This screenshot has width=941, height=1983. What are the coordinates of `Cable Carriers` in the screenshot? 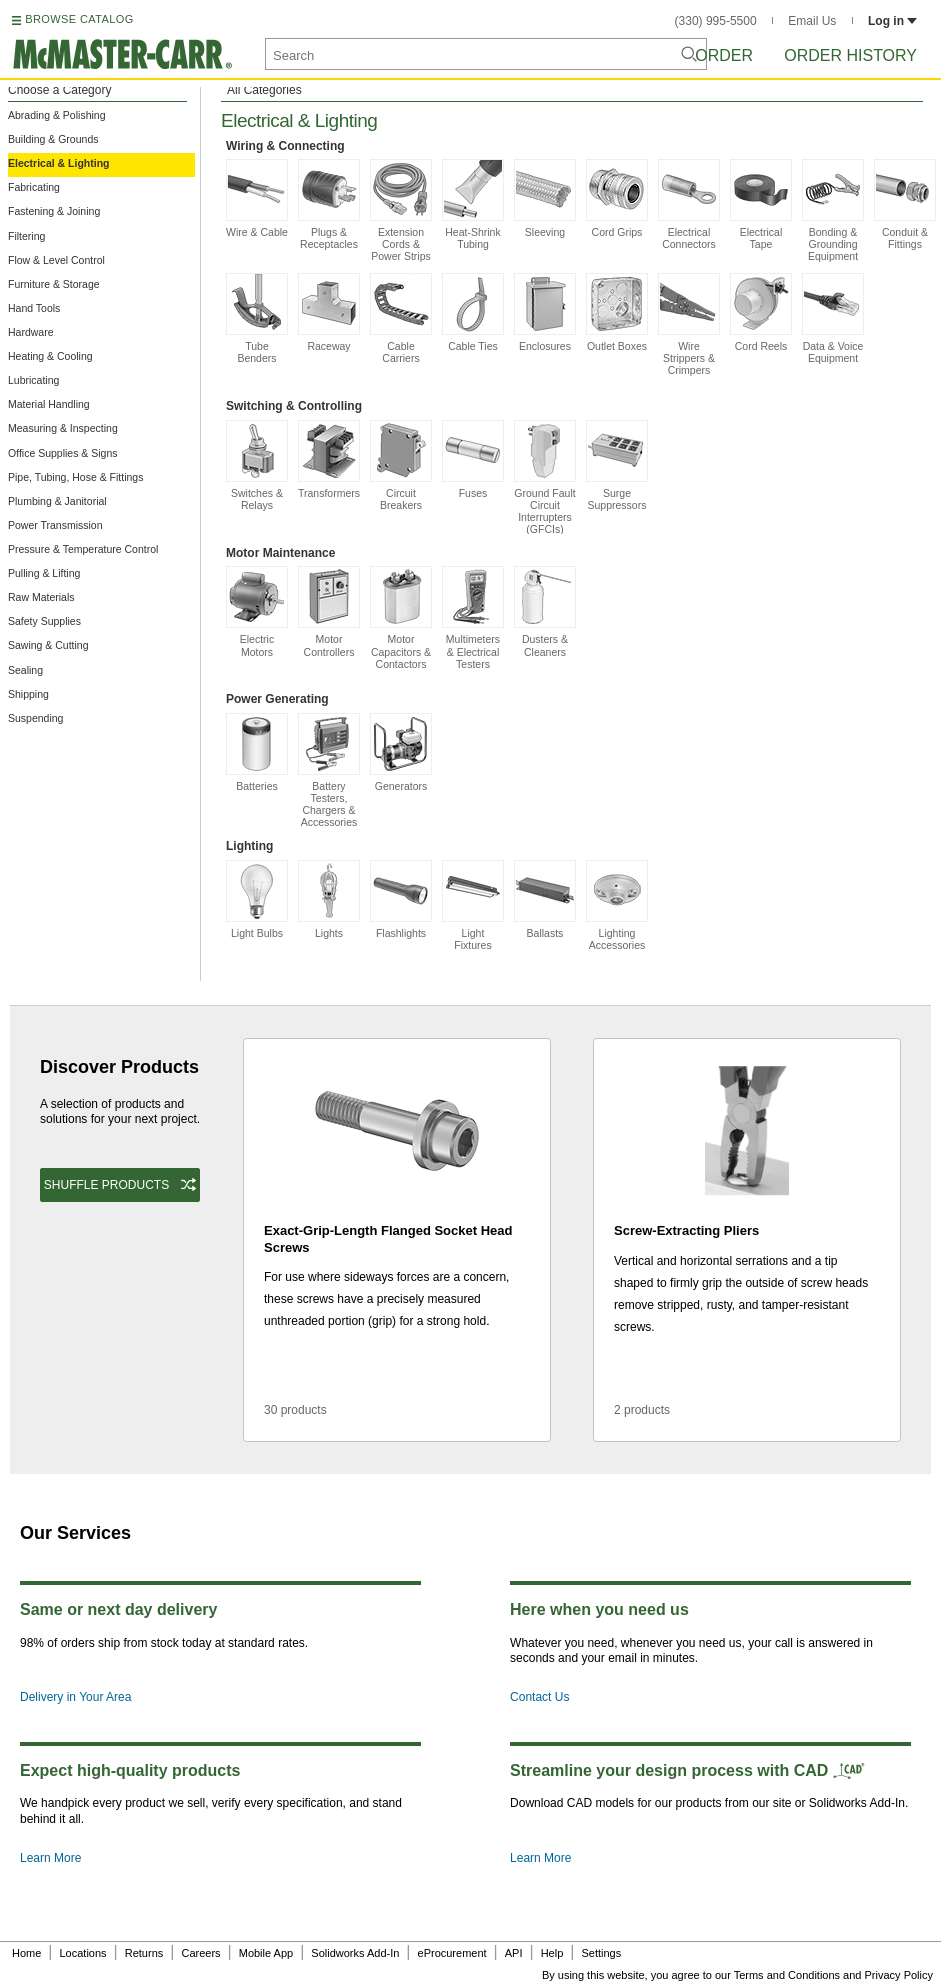 It's located at (401, 318).